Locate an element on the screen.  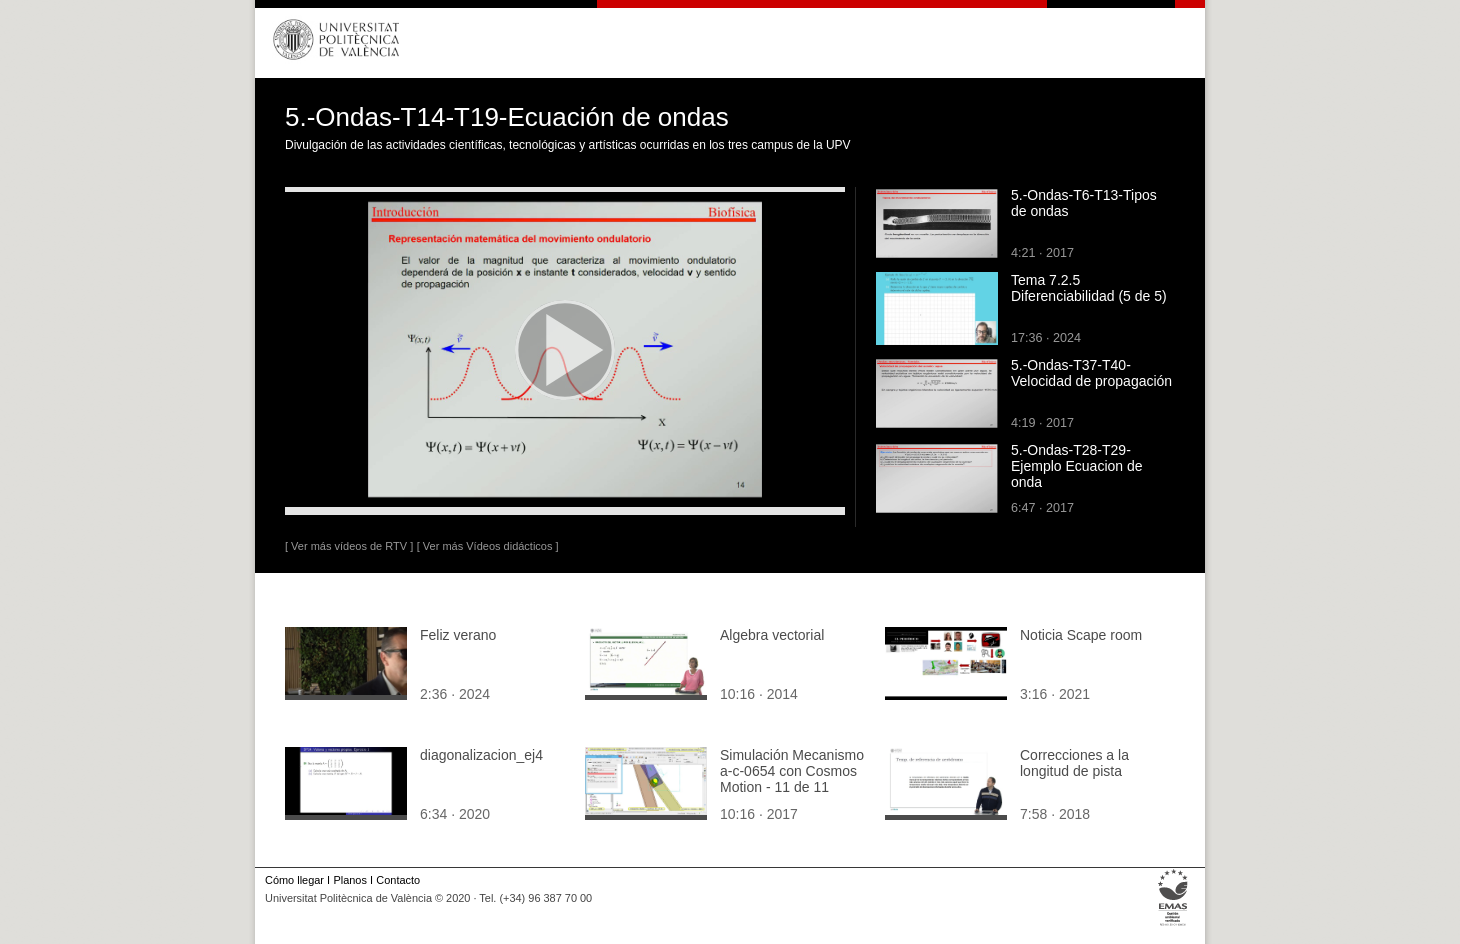
5.-Ondas-T28-T29-Ejemplo Ecuacion de onda is located at coordinates (1077, 466).